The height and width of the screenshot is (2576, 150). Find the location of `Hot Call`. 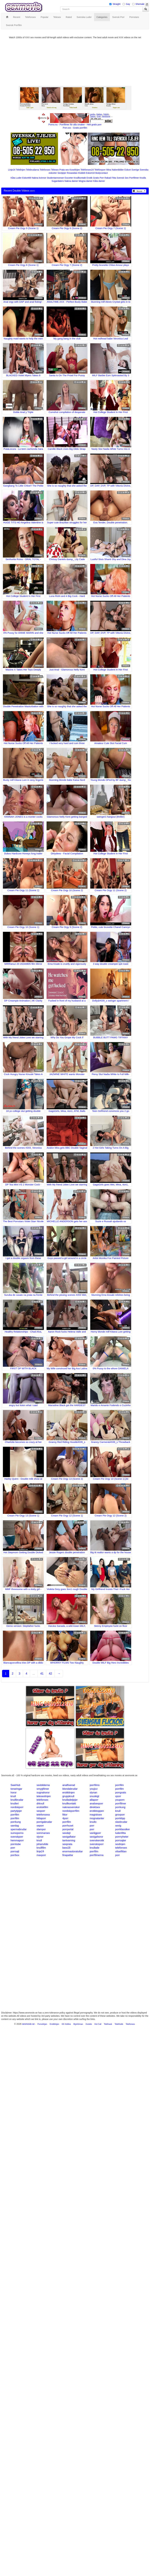

Hot Call is located at coordinates (97, 2024).